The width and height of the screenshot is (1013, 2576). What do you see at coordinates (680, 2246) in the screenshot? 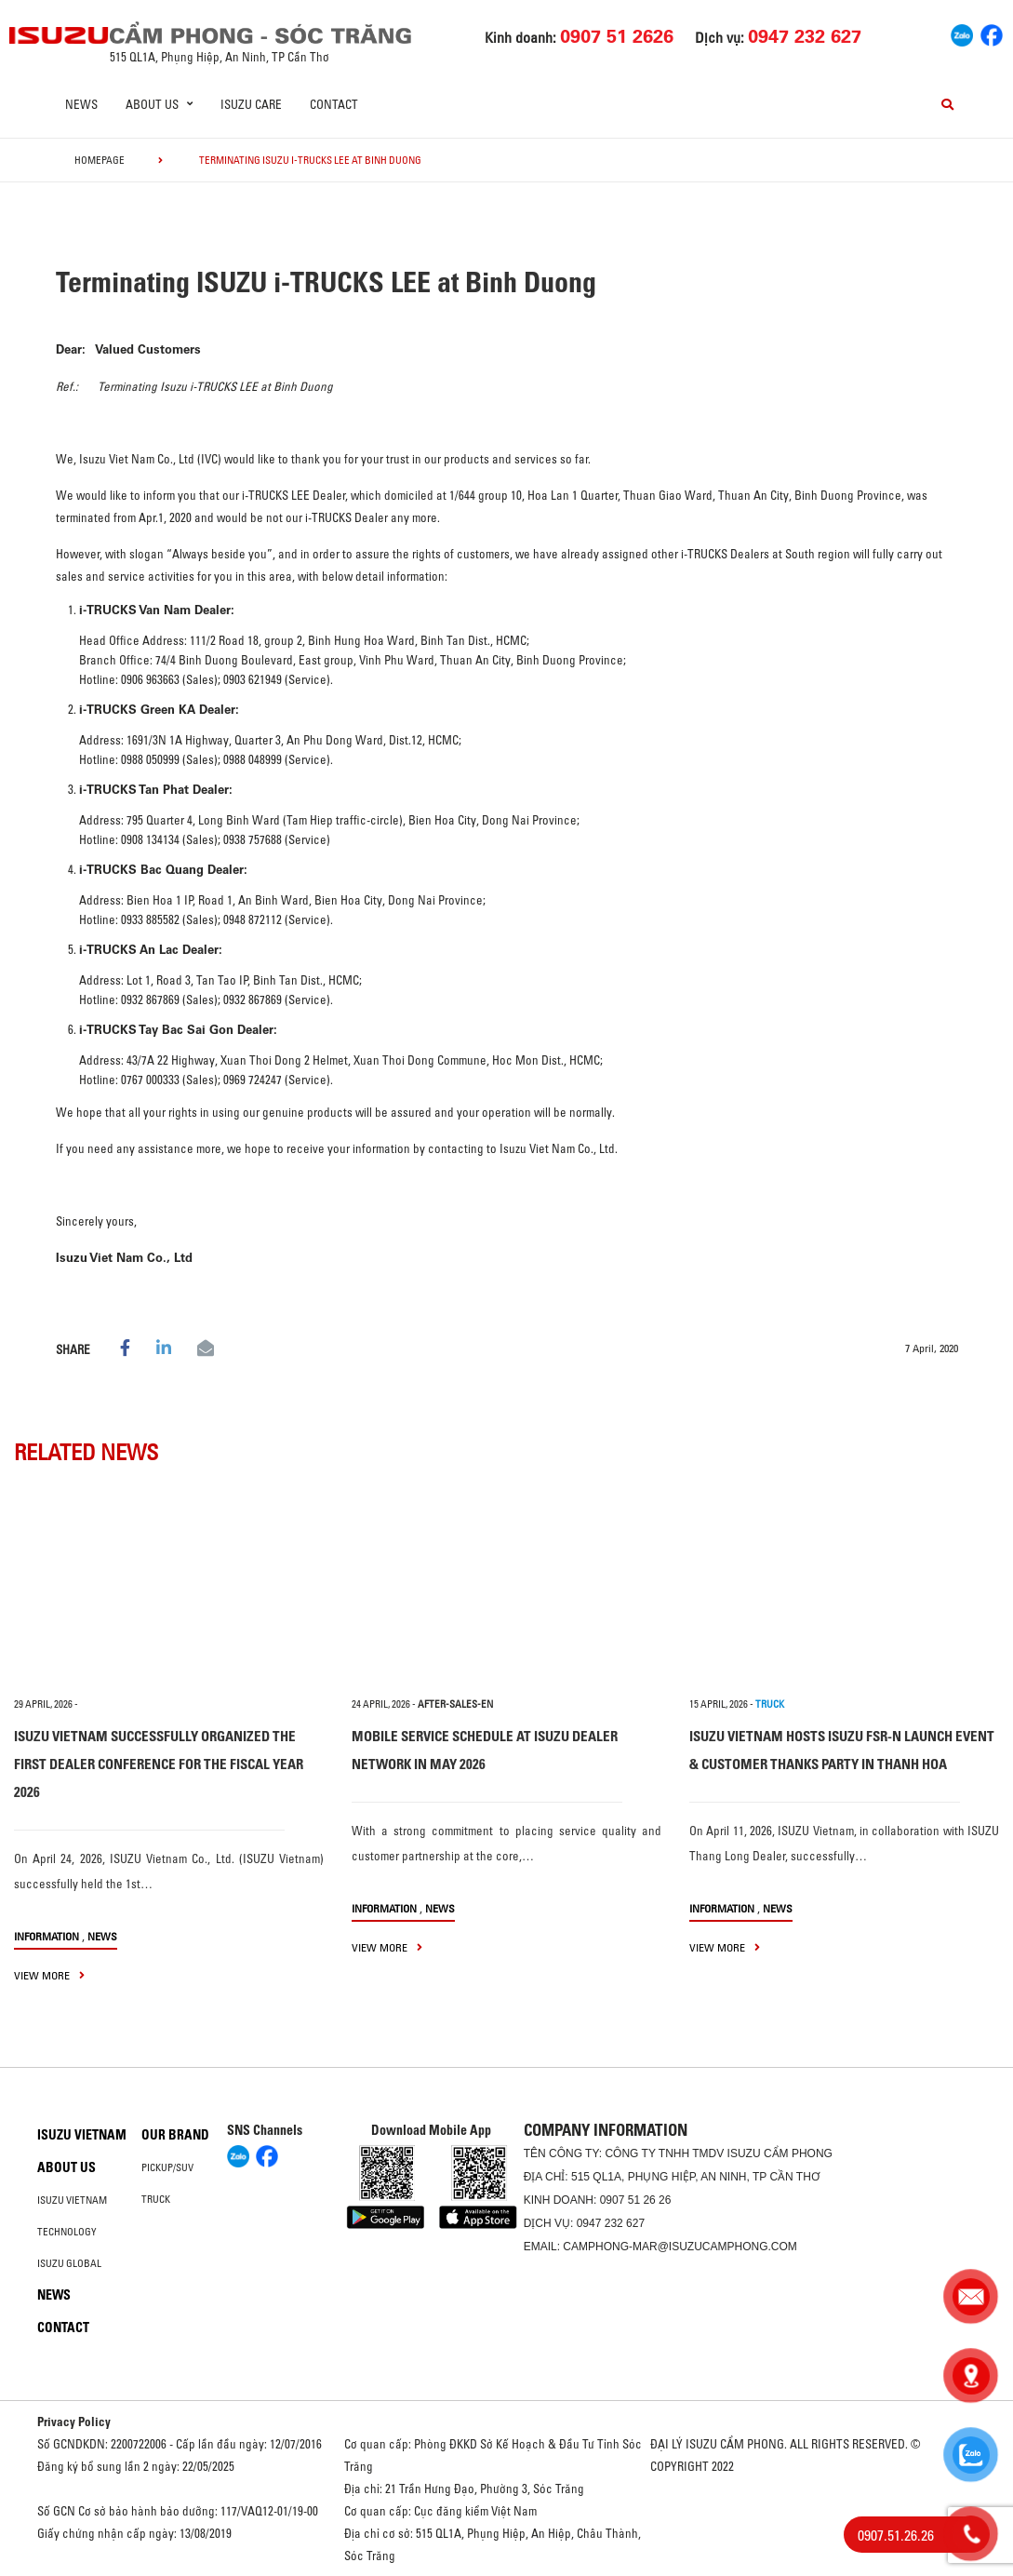
I see `camphong-mar@isuzucamphong.com` at bounding box center [680, 2246].